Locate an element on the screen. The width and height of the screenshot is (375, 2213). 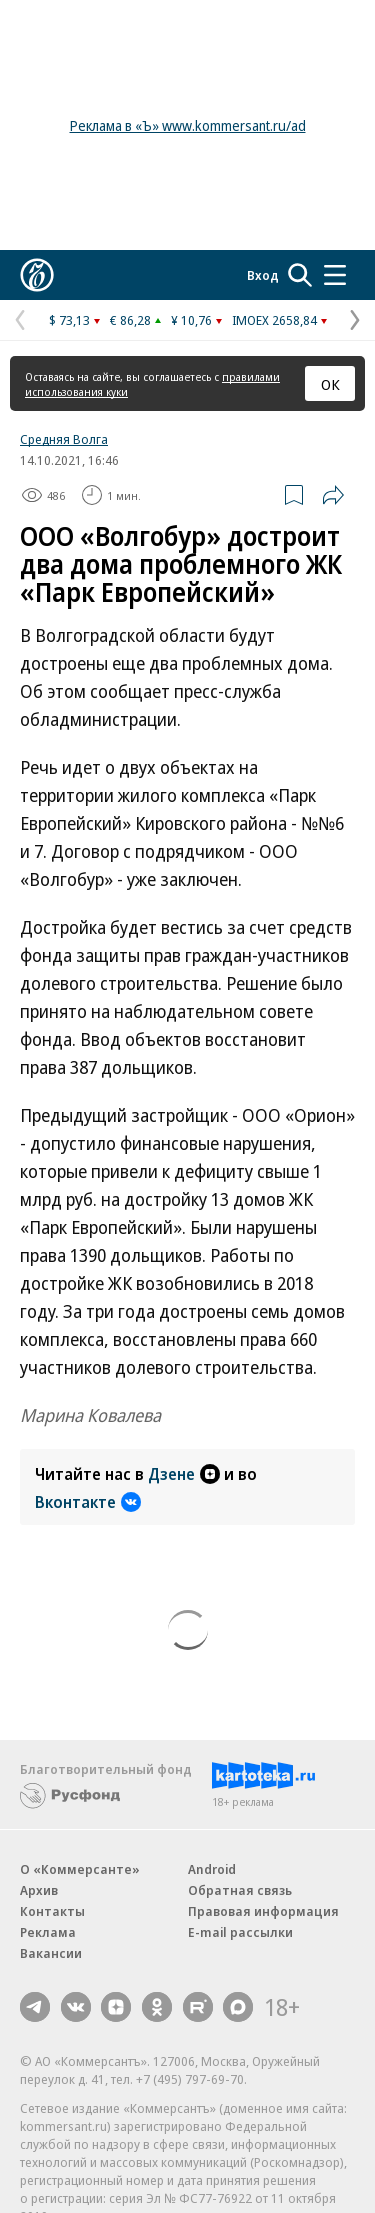
О «Коммерсанте» is located at coordinates (80, 1869).